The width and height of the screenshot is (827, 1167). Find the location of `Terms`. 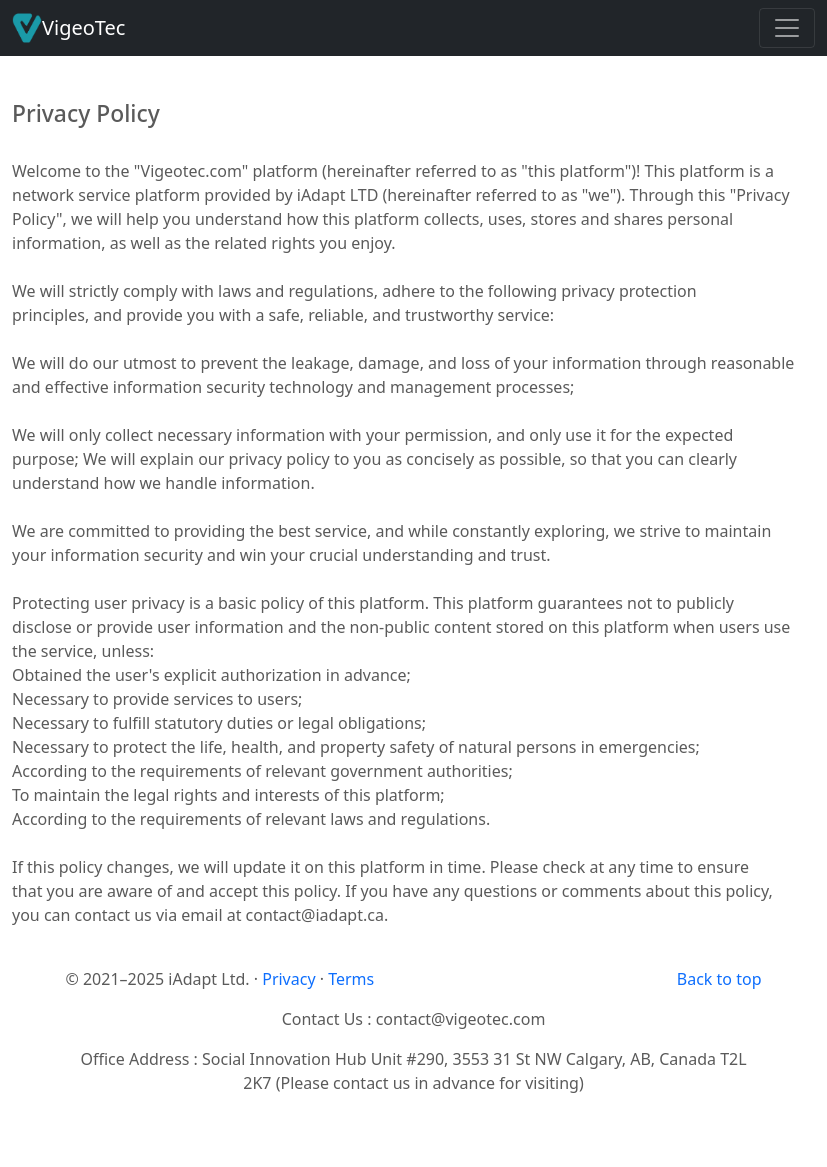

Terms is located at coordinates (351, 979).